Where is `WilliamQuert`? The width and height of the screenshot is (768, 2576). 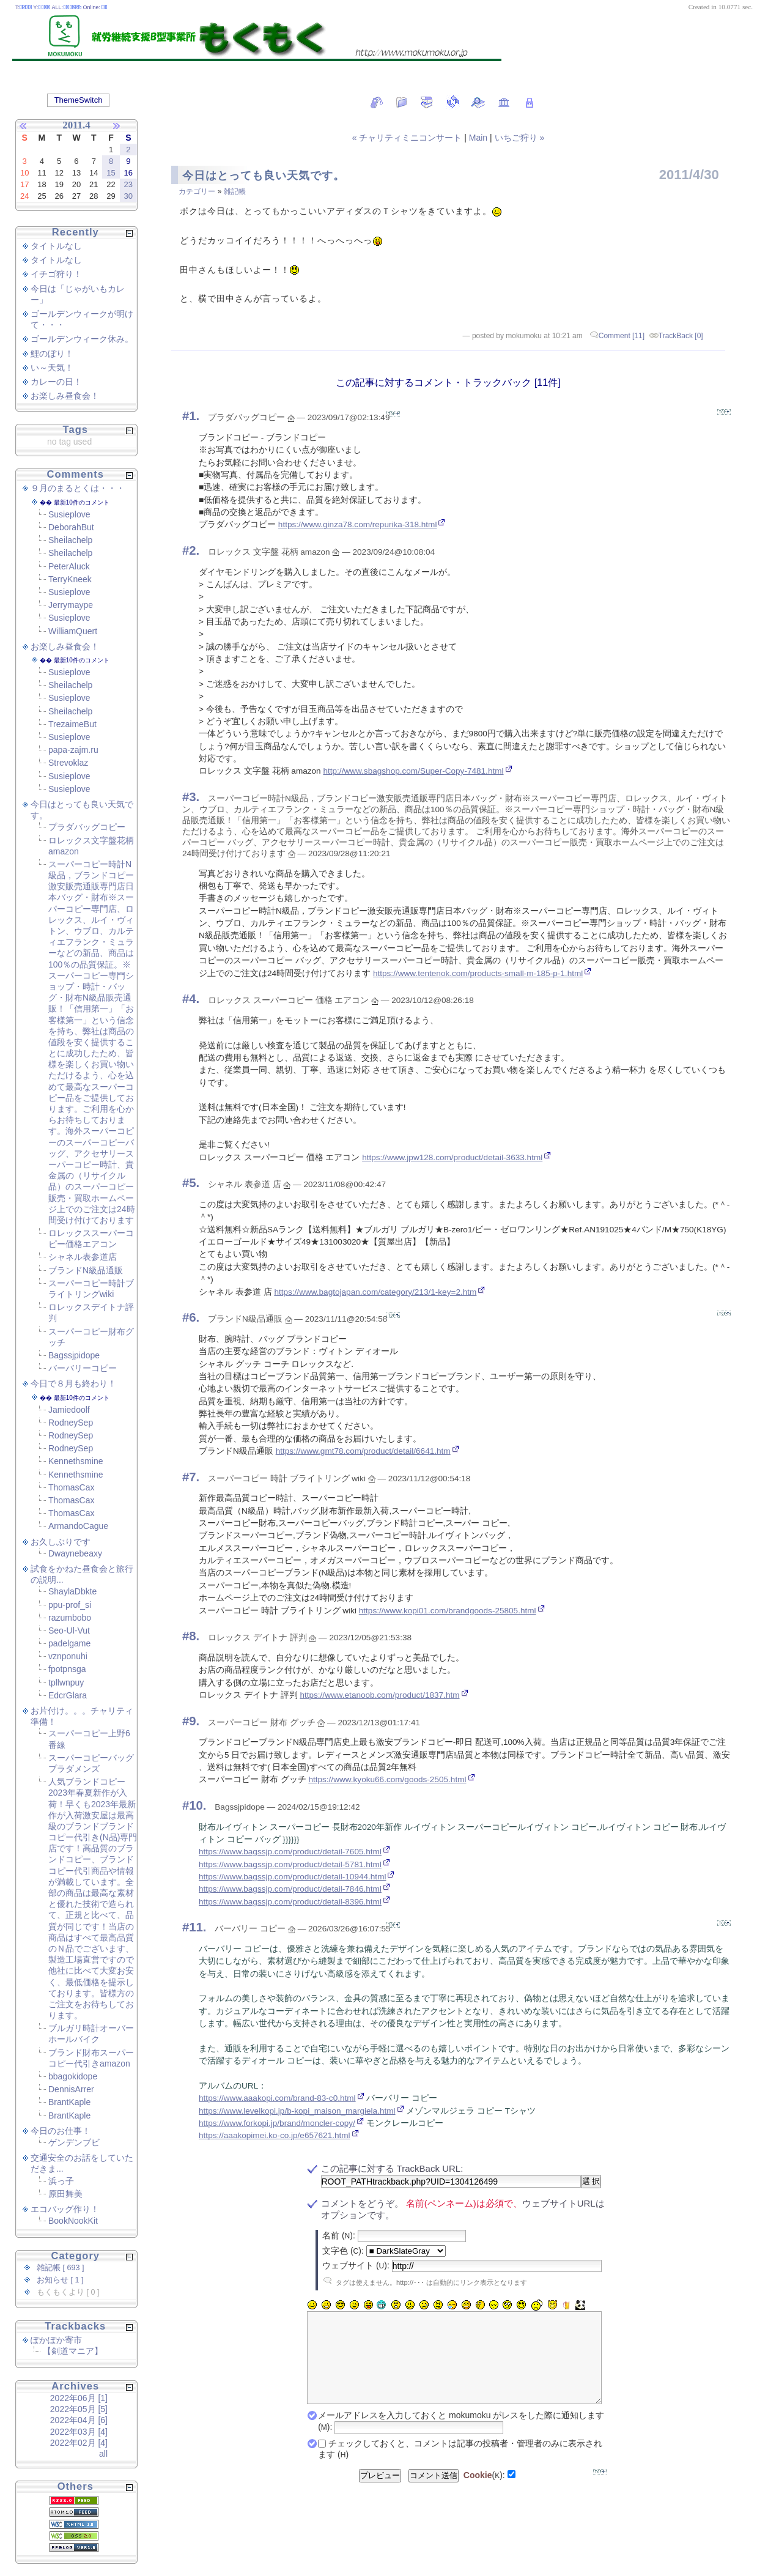 WilliamQuert is located at coordinates (72, 631).